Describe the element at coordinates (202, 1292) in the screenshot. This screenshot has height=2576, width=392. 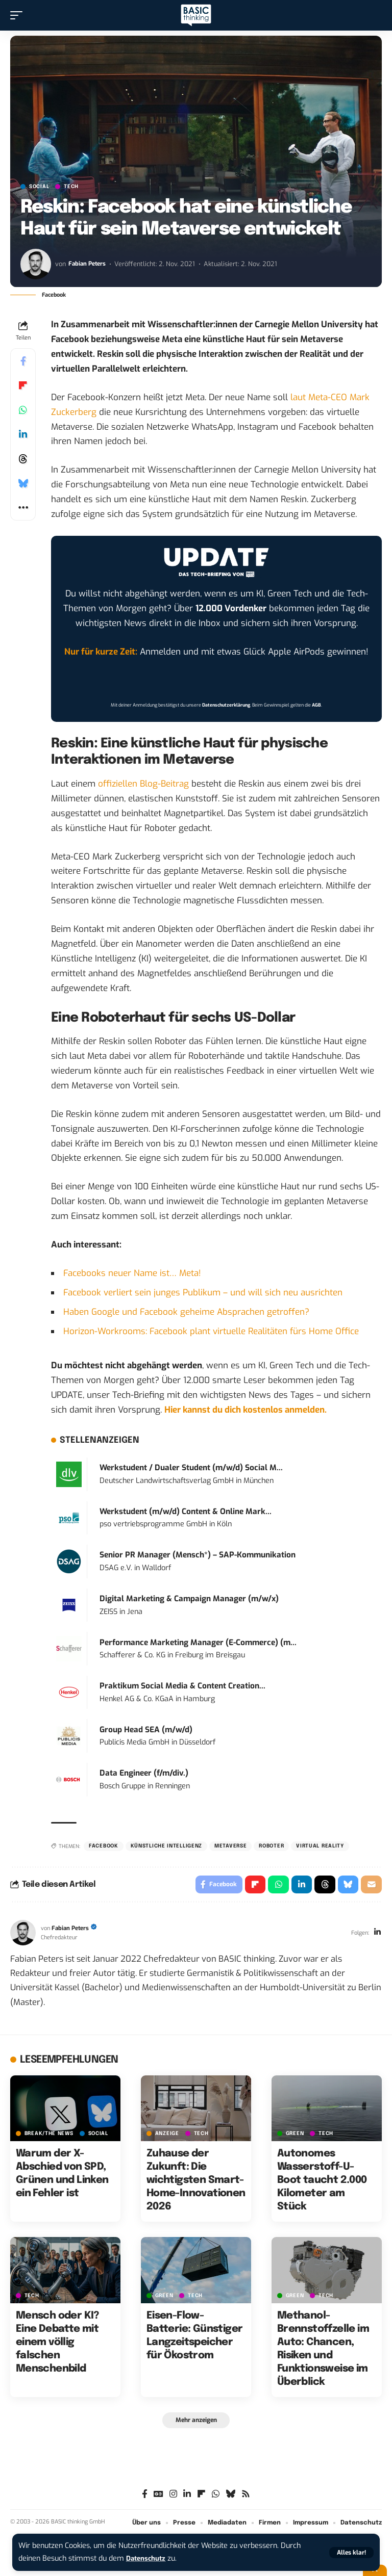
I see `Facebook verliert sein junges Publikum – und will sich neu ausrichten` at that location.